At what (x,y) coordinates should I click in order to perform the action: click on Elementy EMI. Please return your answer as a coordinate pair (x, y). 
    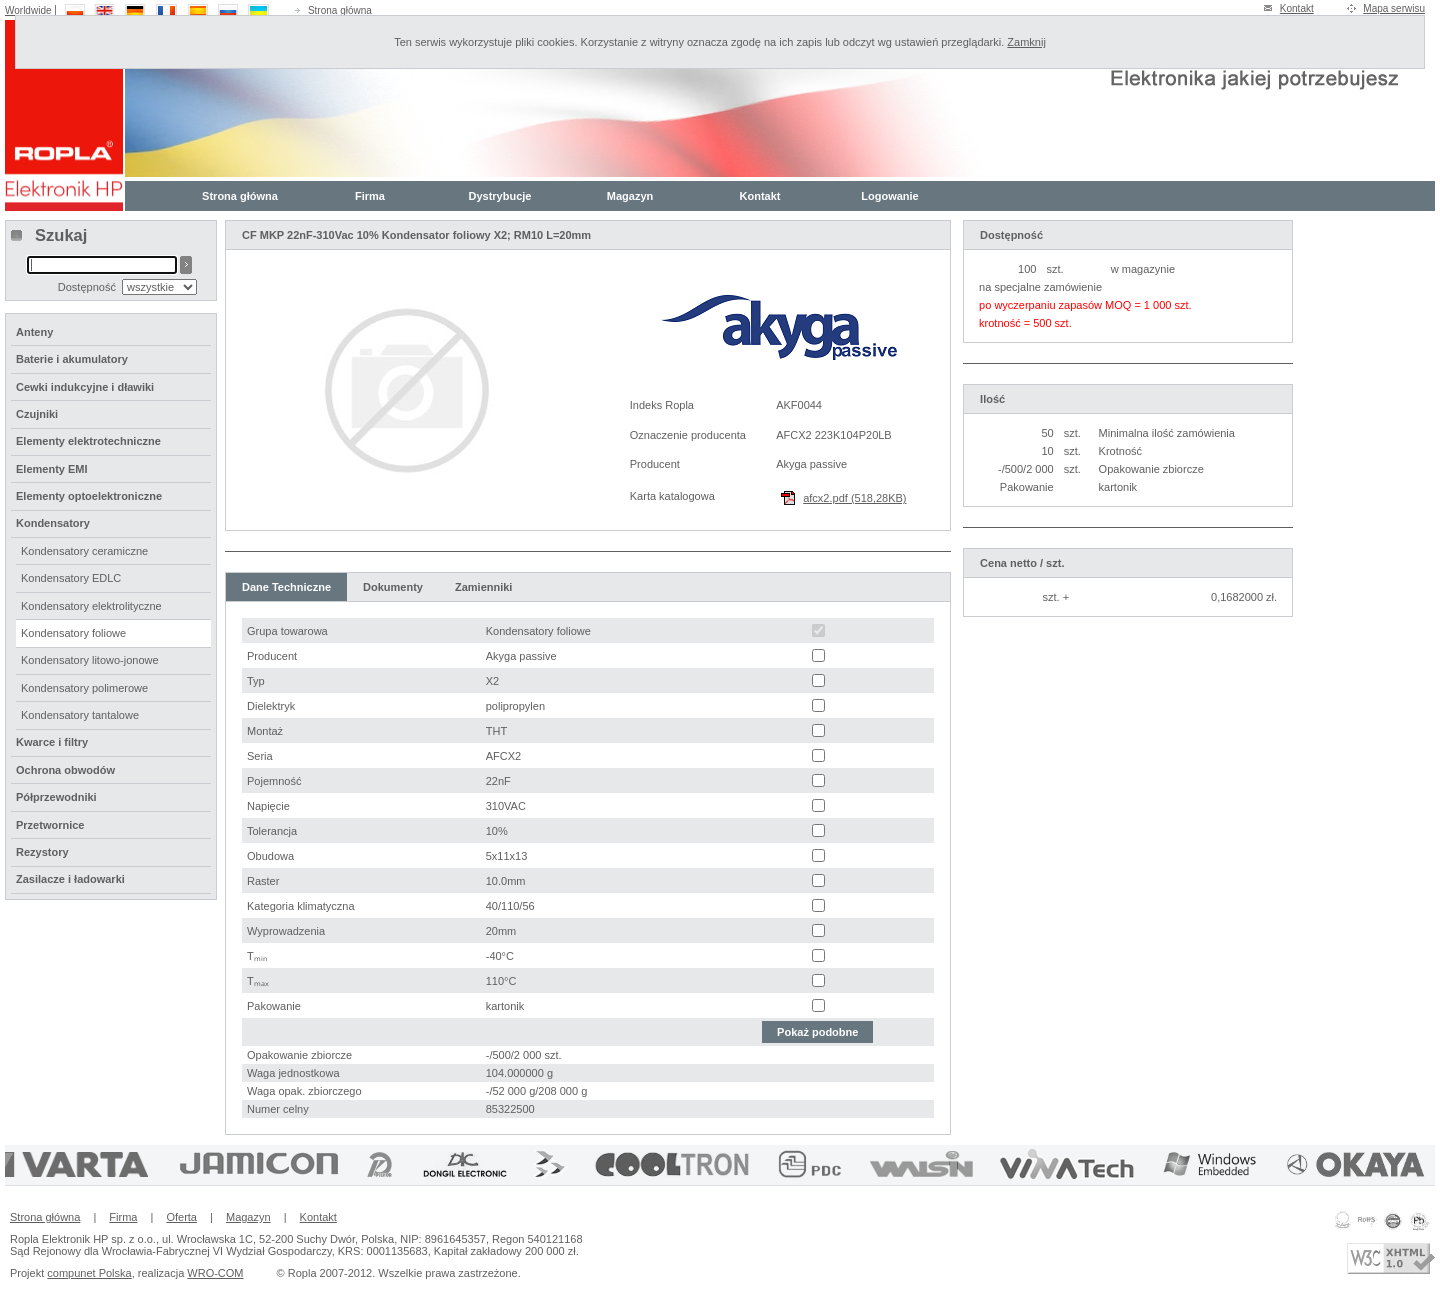
    Looking at the image, I should click on (52, 469).